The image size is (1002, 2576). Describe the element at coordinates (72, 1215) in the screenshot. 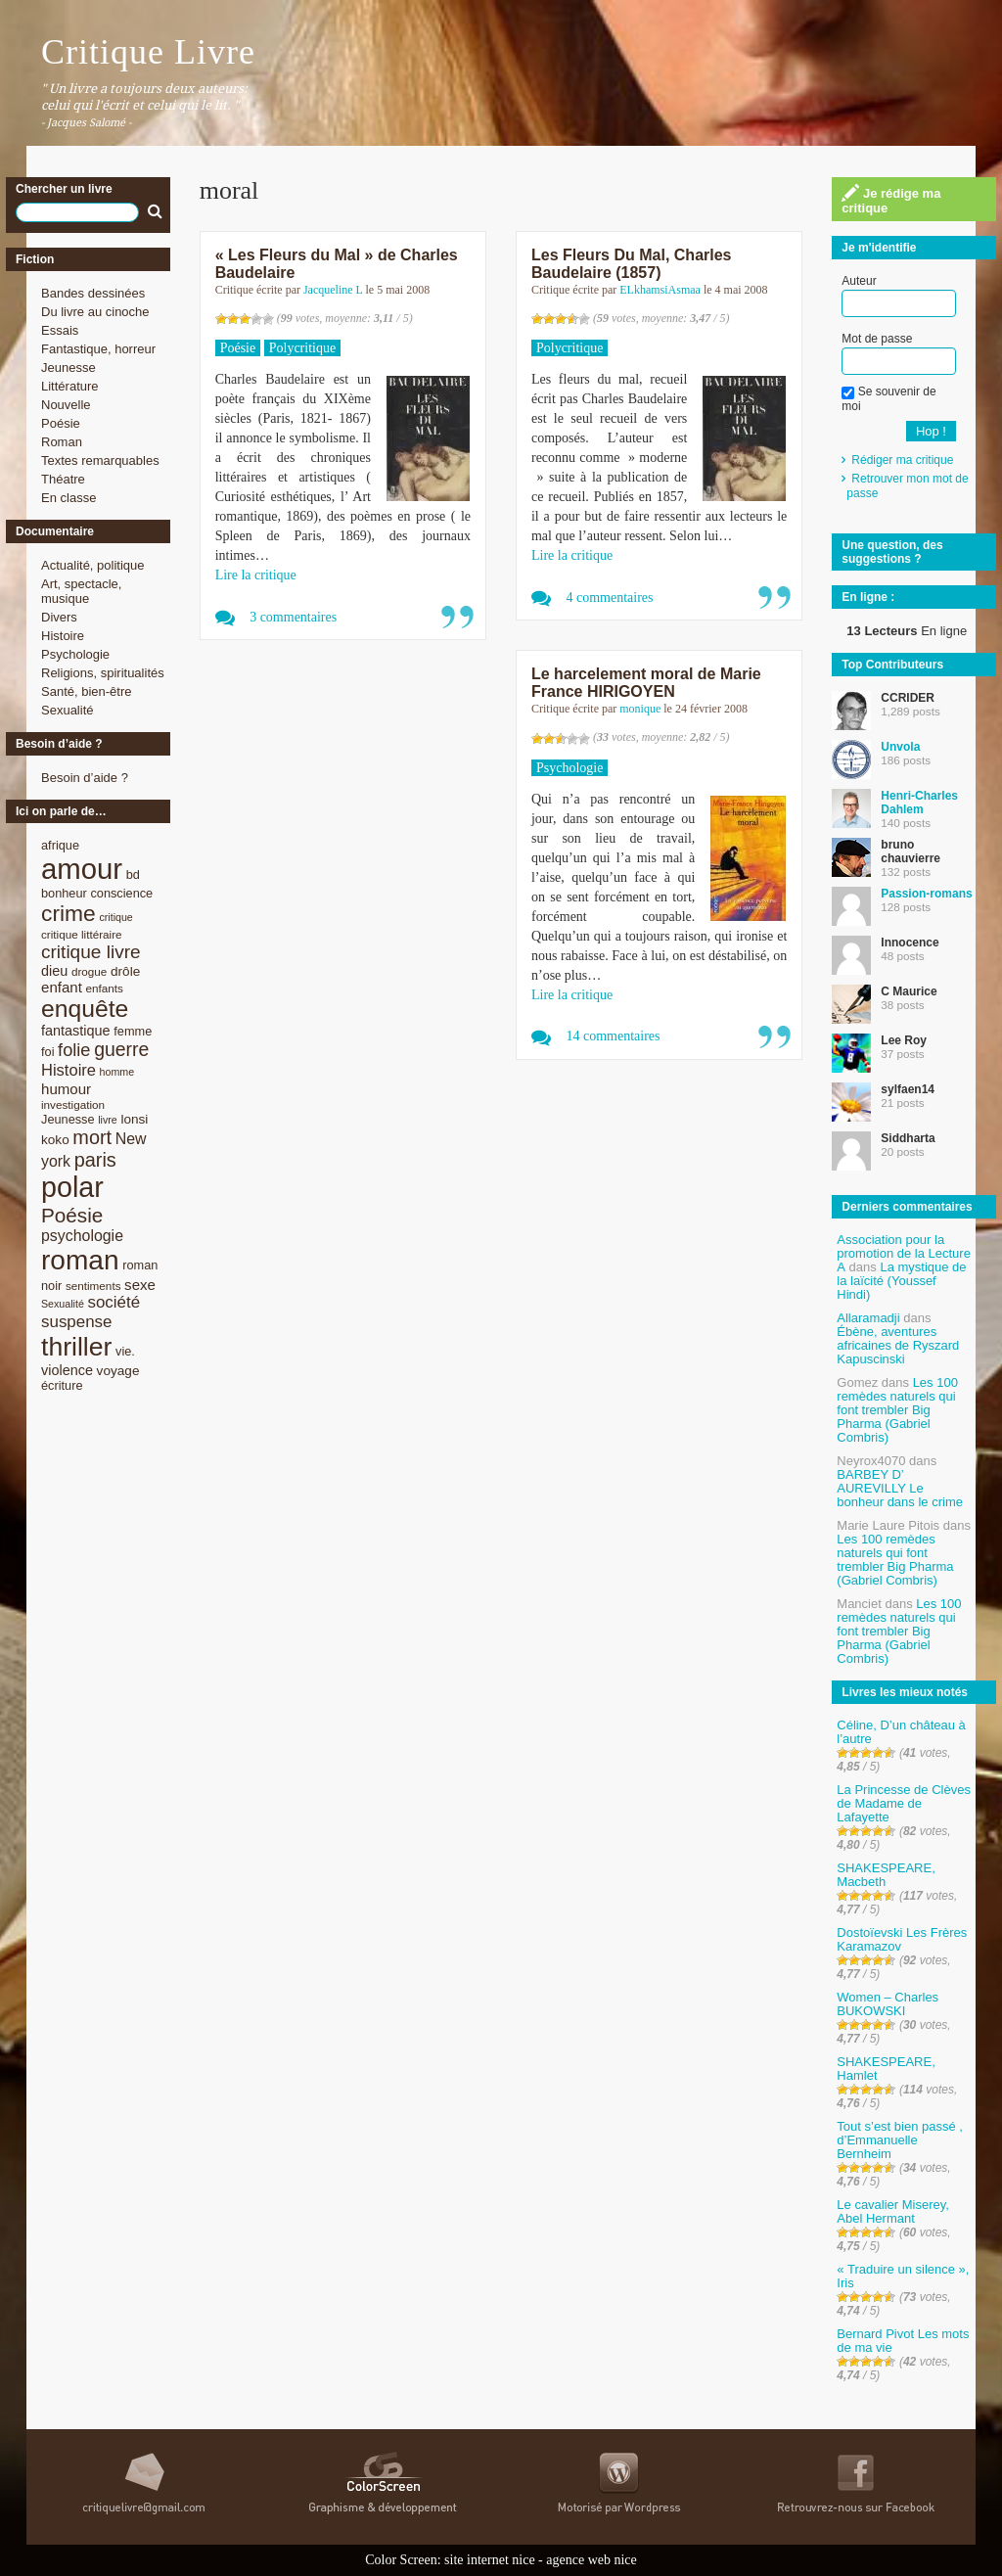

I see `Poésie [Poésie (23 éléments)]` at that location.